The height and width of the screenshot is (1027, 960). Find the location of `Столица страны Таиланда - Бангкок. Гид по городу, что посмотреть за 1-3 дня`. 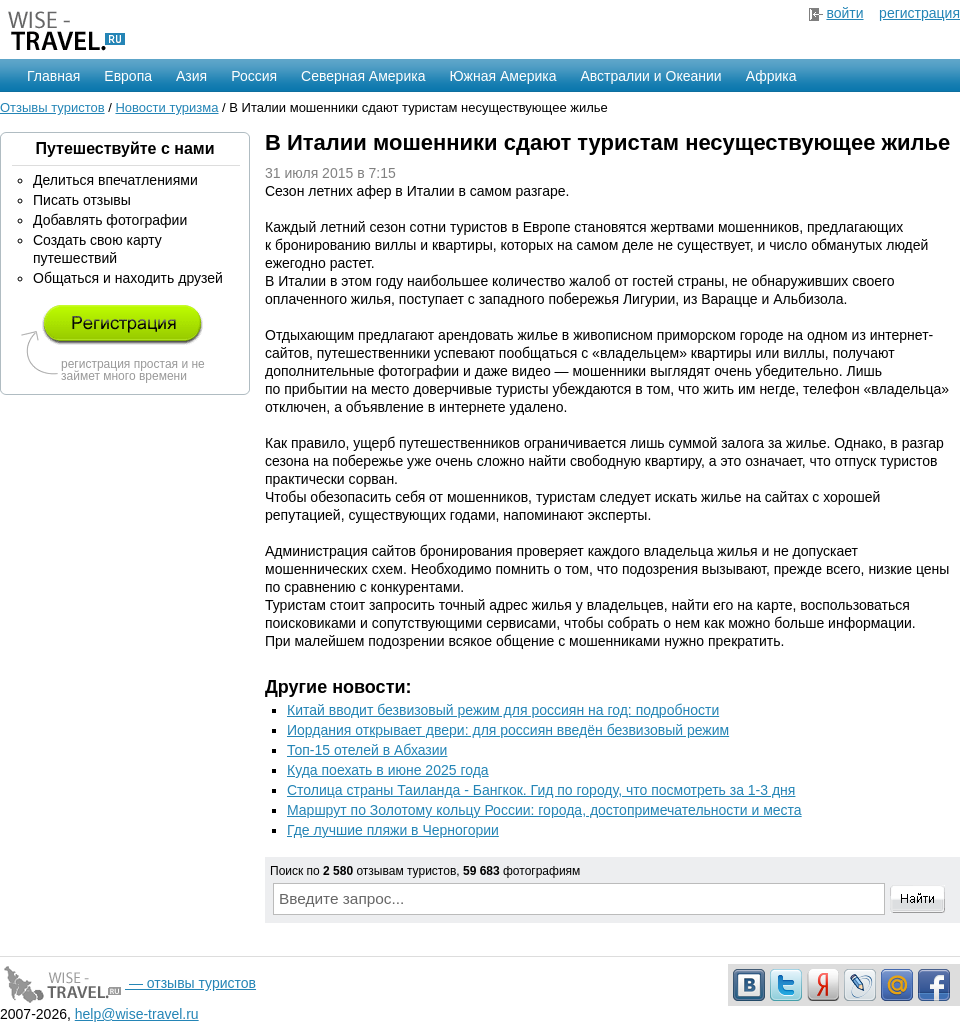

Столица страны Таиланда - Бангкок. Гид по городу, что посмотреть за 1-3 дня is located at coordinates (541, 790).